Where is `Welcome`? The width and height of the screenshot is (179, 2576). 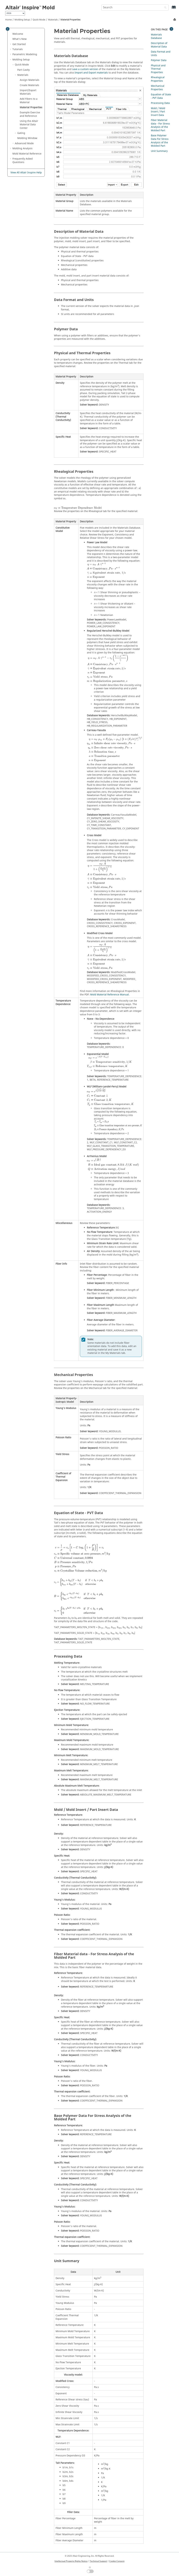
Welcome is located at coordinates (17, 34).